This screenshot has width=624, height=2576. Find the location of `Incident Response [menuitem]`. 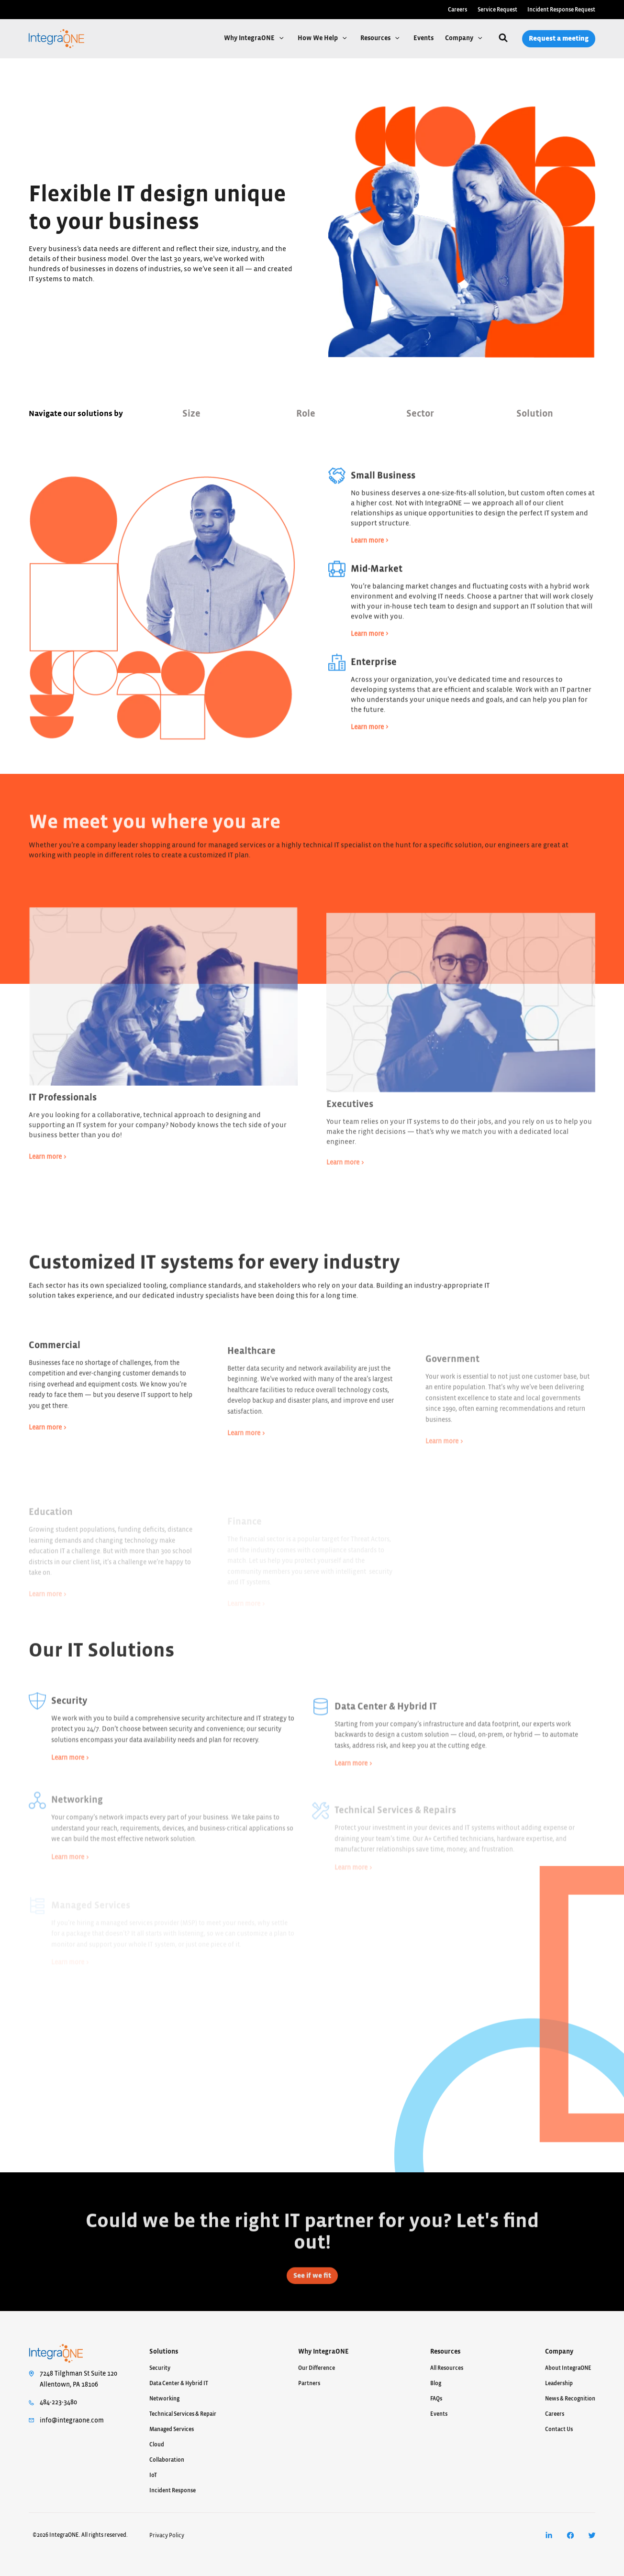

Incident Response [menuitem] is located at coordinates (172, 2490).